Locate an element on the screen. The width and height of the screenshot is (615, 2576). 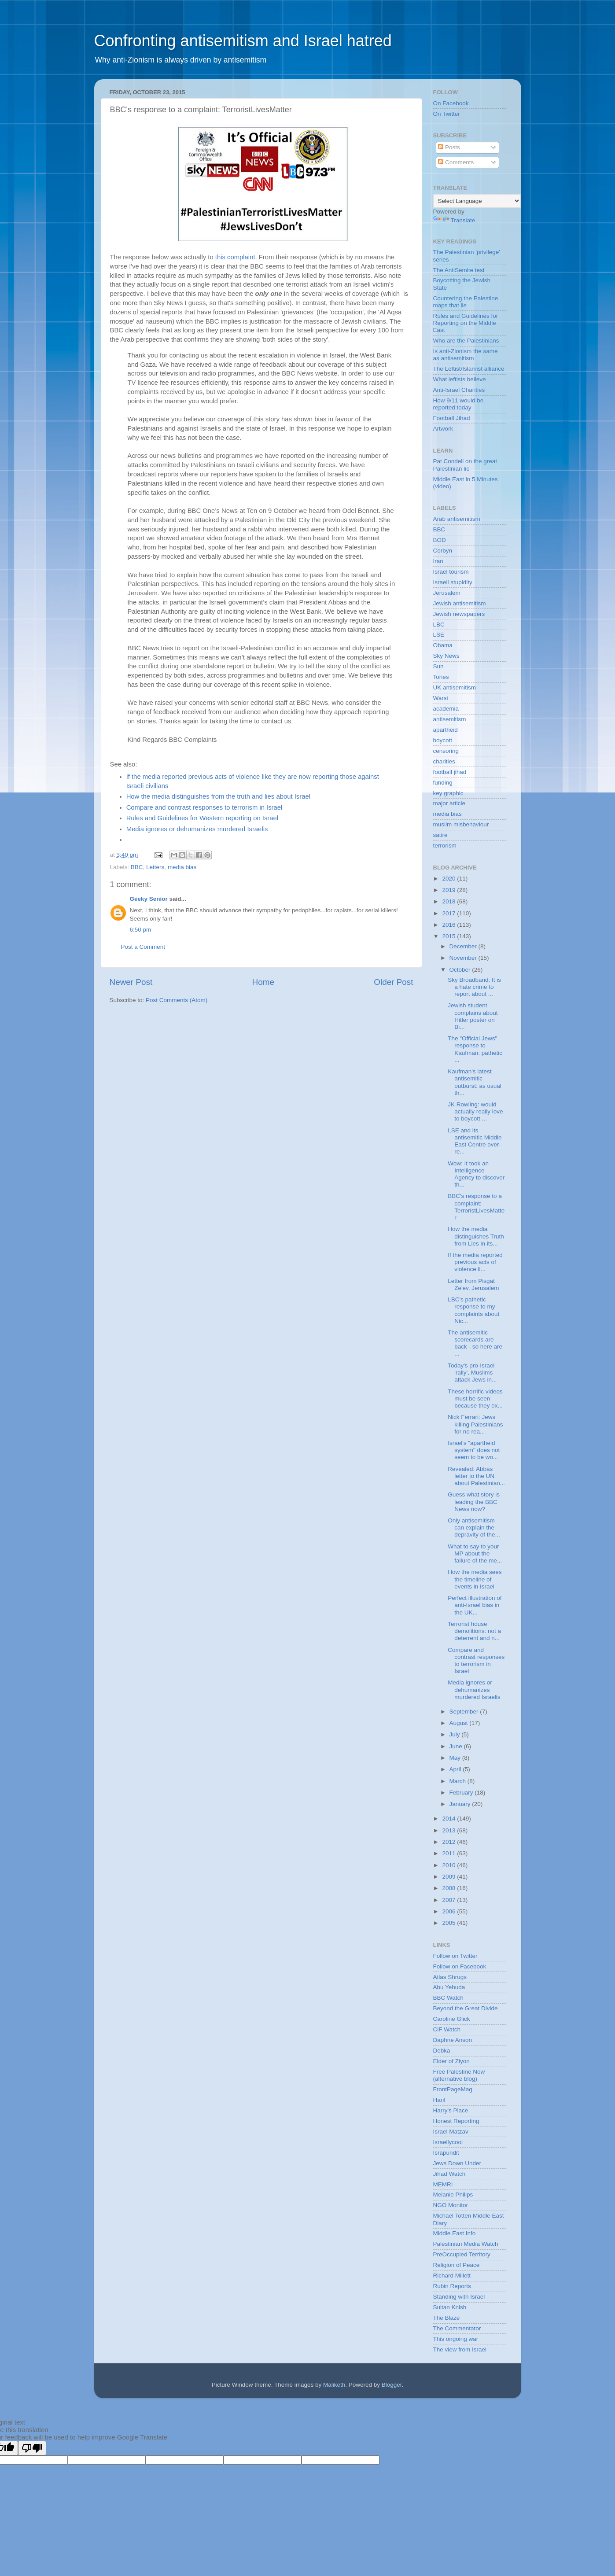
Follow on Facebook is located at coordinates (459, 1966).